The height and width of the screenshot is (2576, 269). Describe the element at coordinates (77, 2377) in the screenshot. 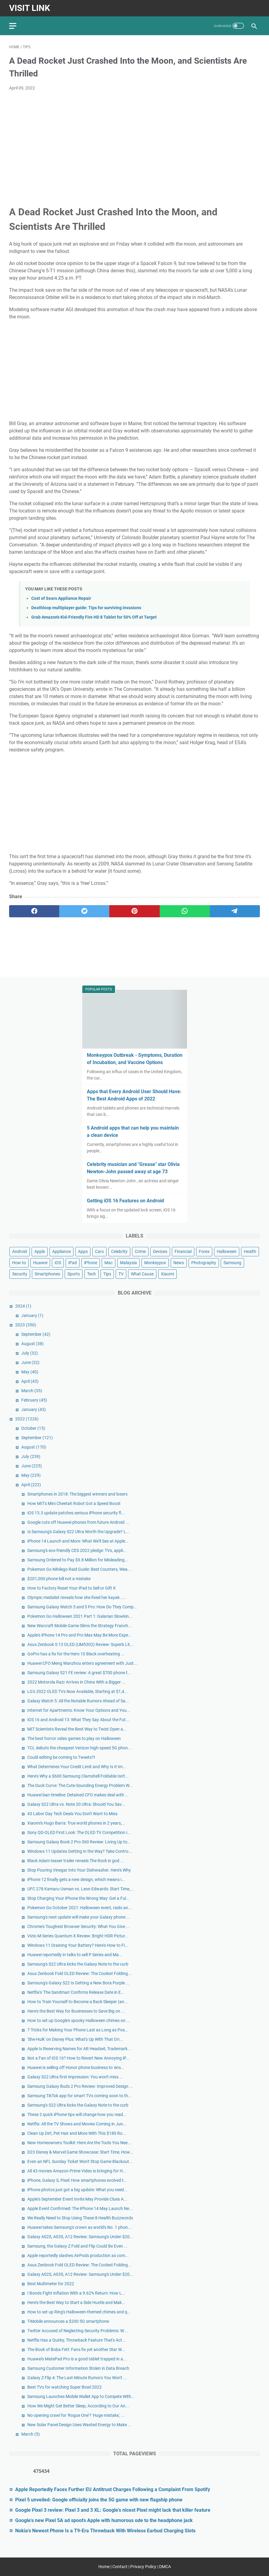

I see `Galaxy Z Flip 4: The Last-Minute Rumors You Won't ...` at that location.